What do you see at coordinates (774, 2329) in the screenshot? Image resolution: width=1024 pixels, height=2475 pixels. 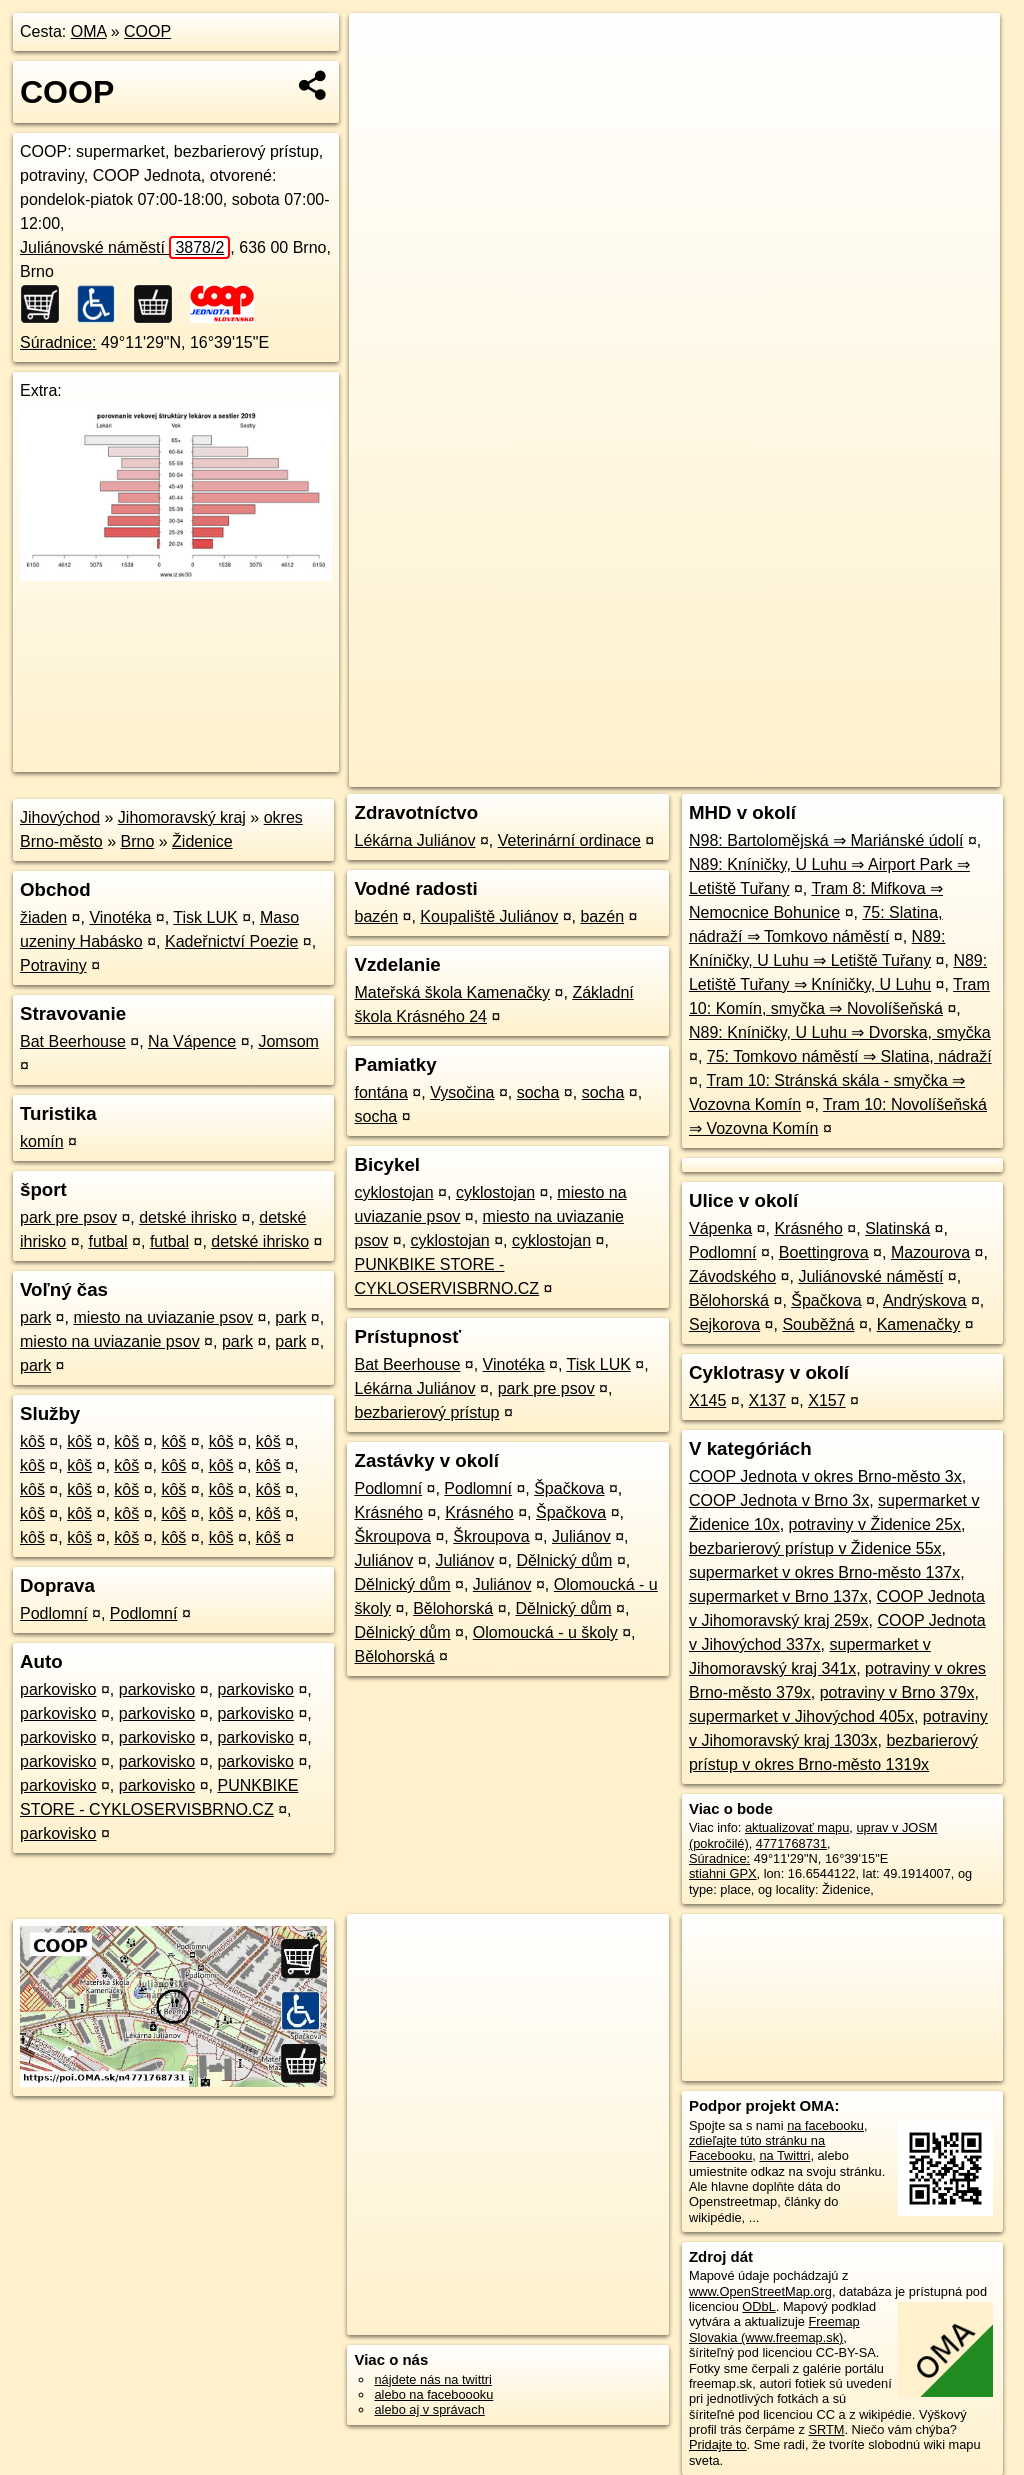 I see `Freemap Slovakia (www.freemap.sk)` at bounding box center [774, 2329].